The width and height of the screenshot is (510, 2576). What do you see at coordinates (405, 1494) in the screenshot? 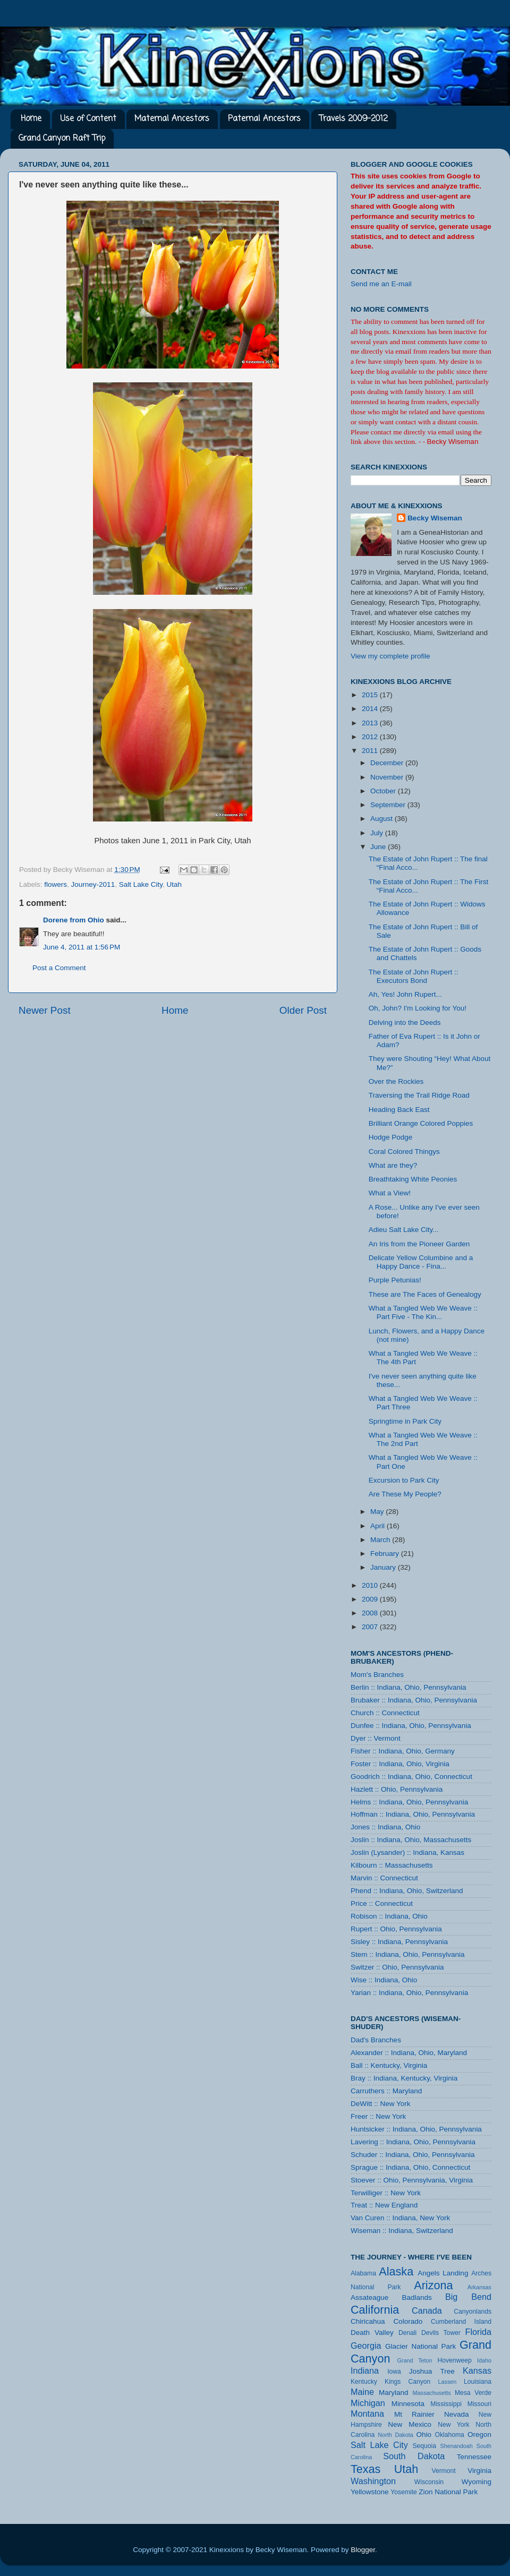
I see `Are These My People?` at bounding box center [405, 1494].